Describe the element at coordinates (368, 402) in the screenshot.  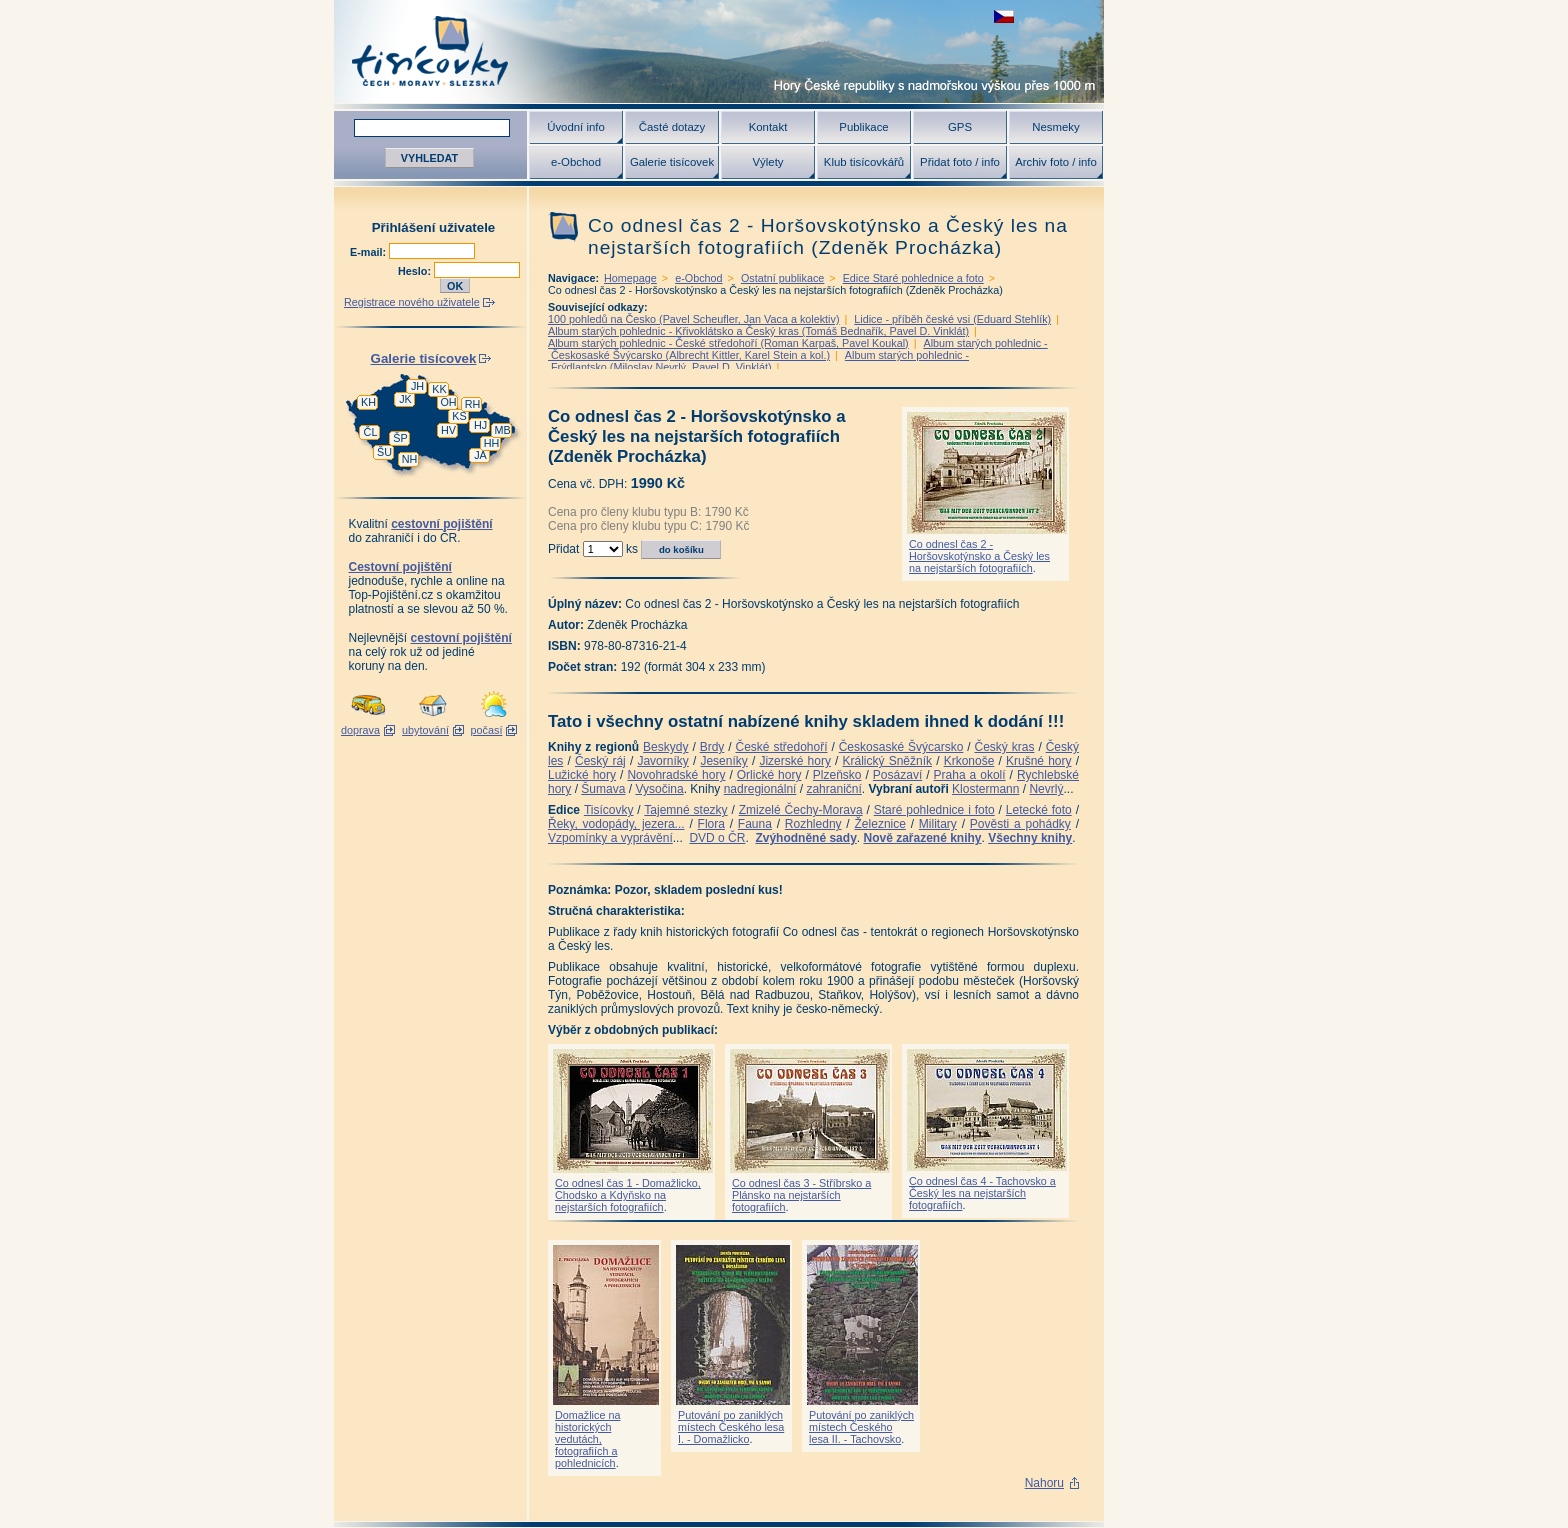
I see `KH` at that location.